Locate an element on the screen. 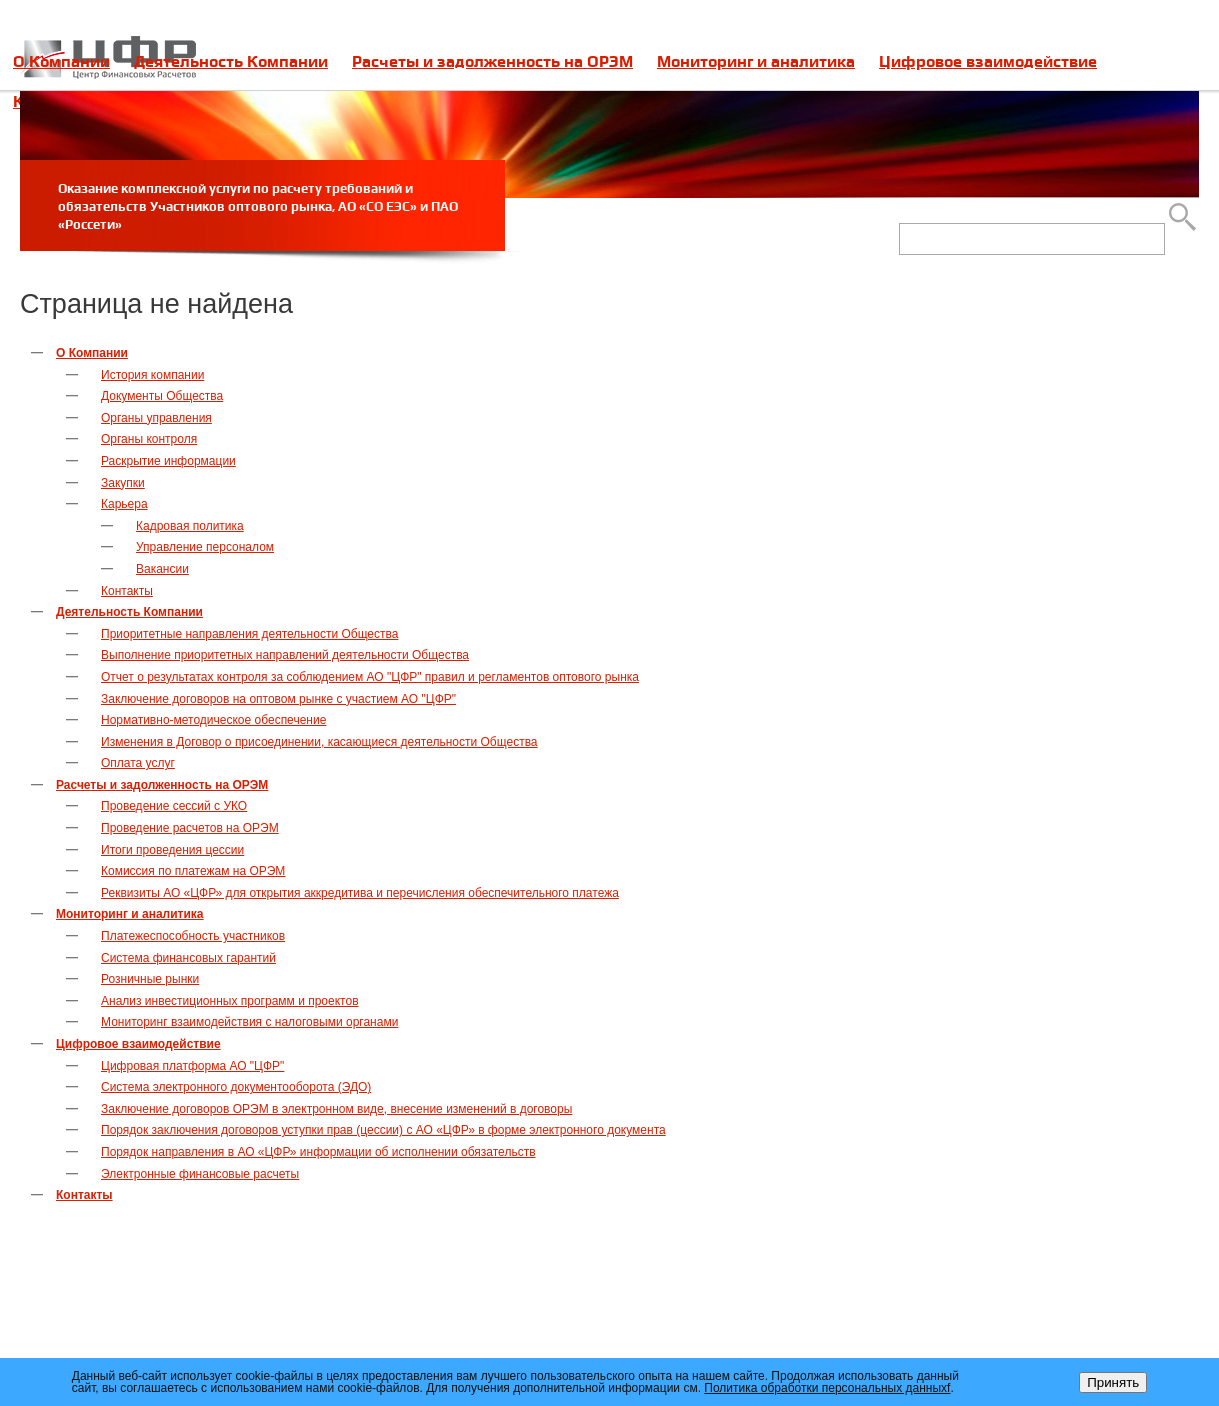 Image resolution: width=1219 pixels, height=1406 pixels. Система финансовых гарантий is located at coordinates (188, 958).